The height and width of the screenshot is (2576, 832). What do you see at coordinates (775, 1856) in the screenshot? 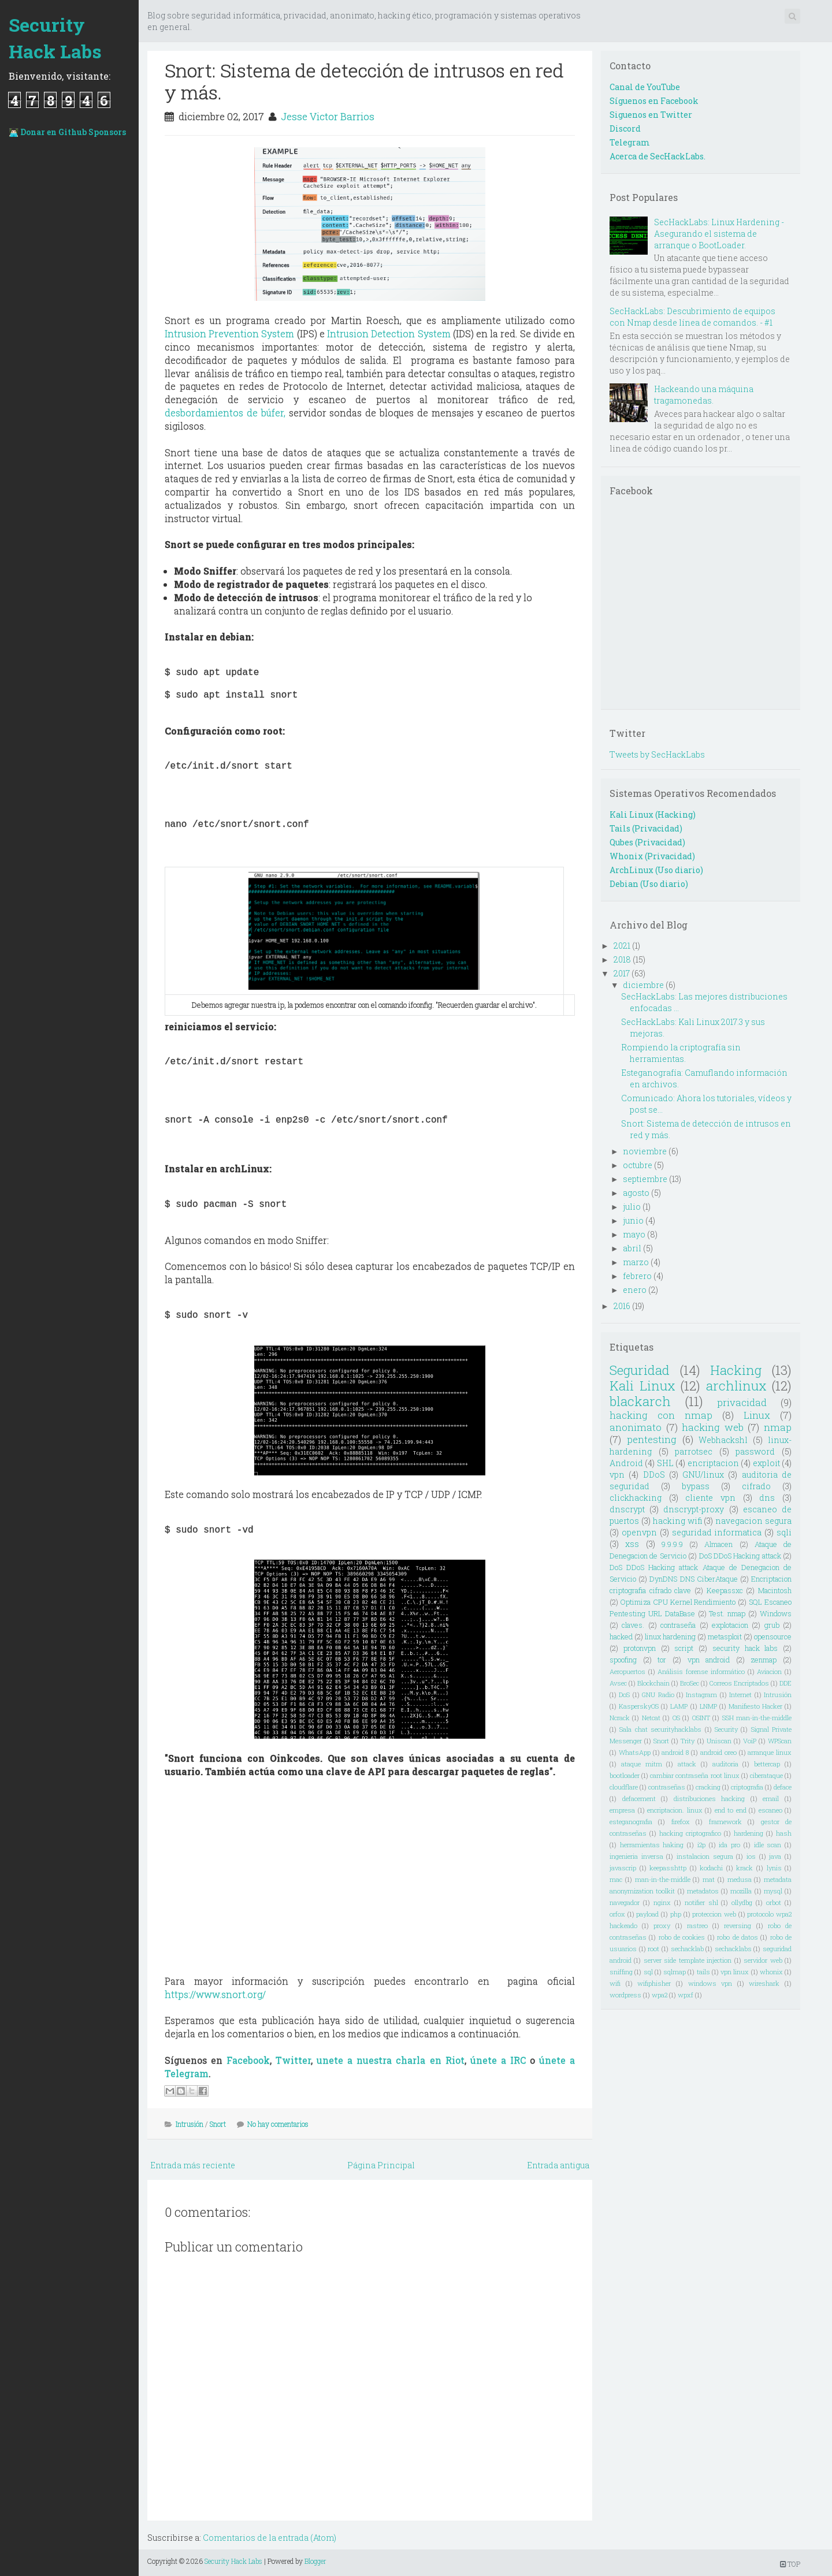
I see `java` at bounding box center [775, 1856].